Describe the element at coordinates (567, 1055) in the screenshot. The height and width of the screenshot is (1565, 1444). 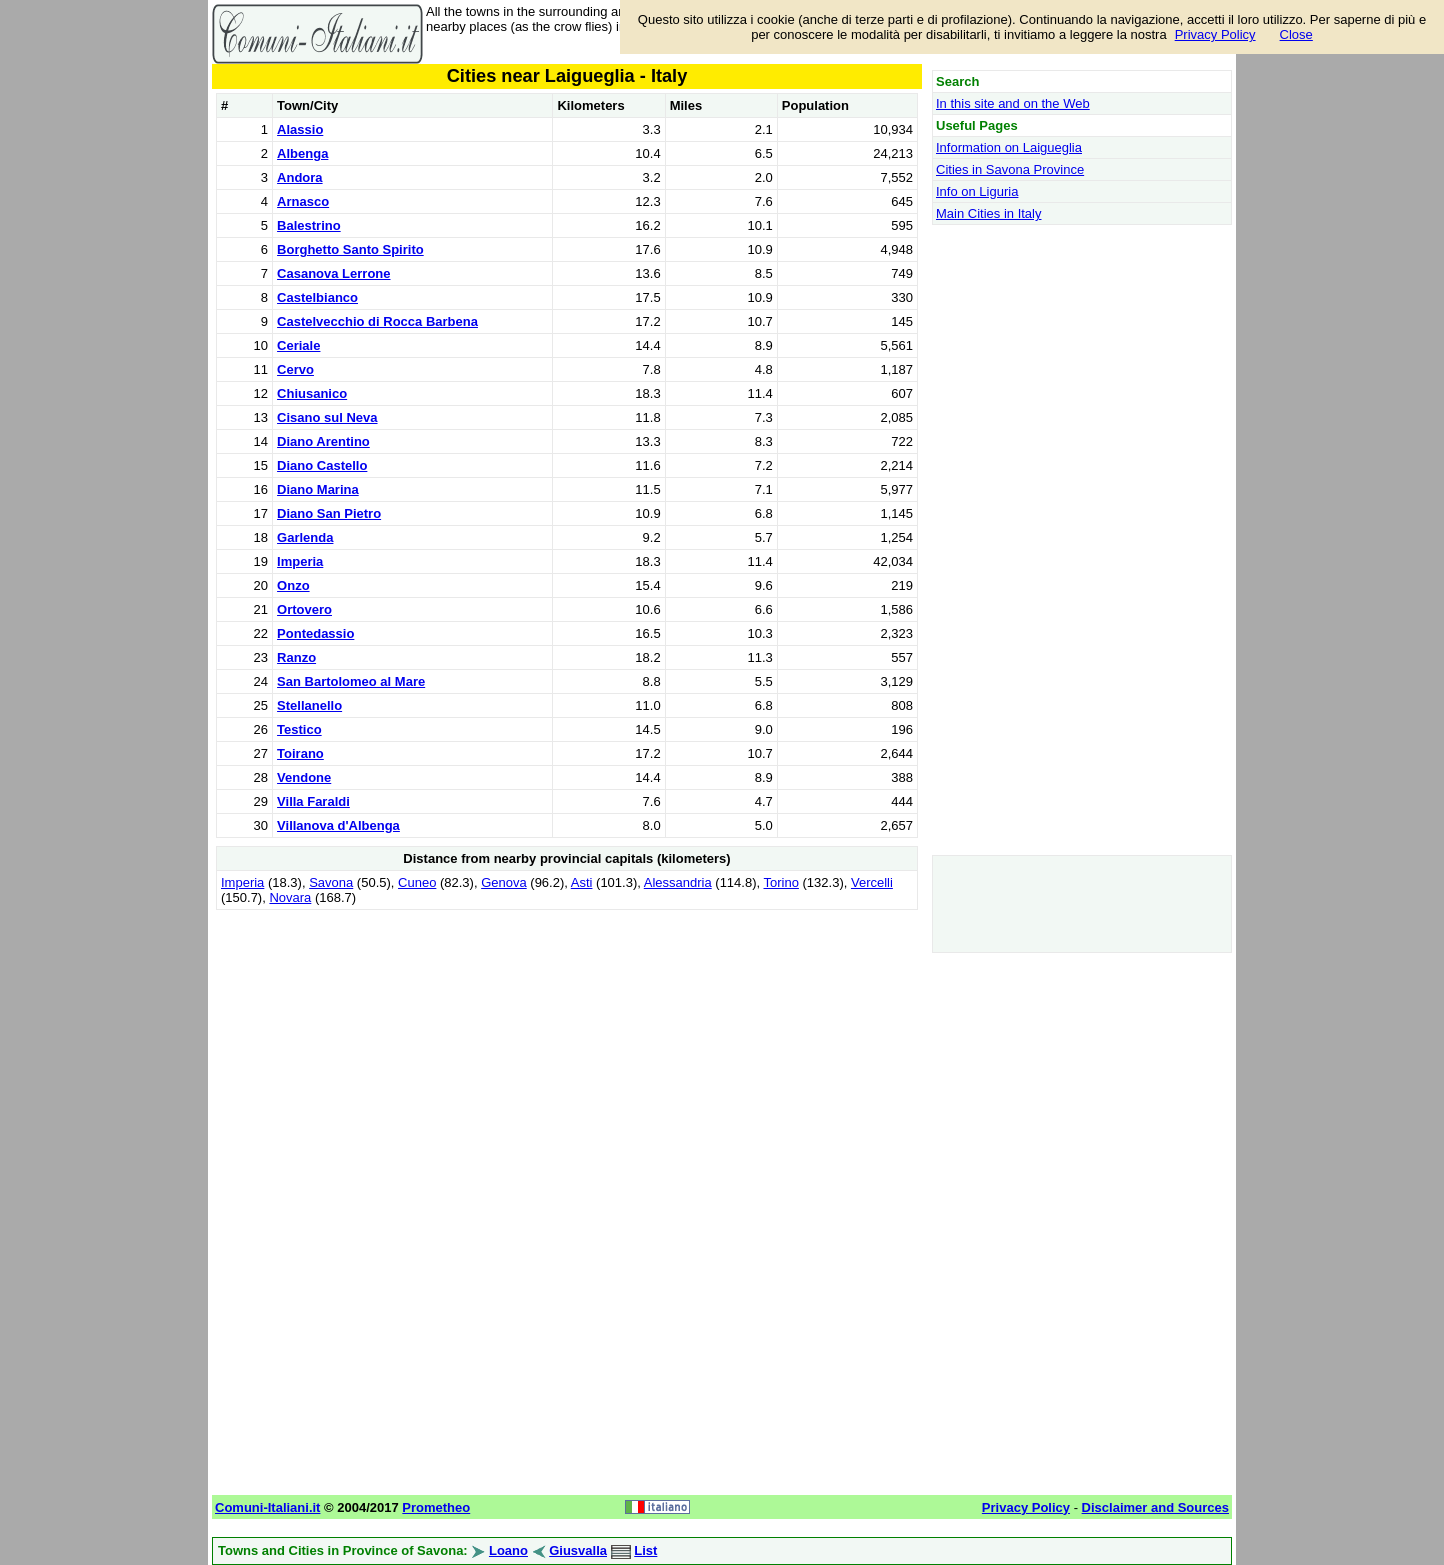
I see `[Advertisement]` at that location.